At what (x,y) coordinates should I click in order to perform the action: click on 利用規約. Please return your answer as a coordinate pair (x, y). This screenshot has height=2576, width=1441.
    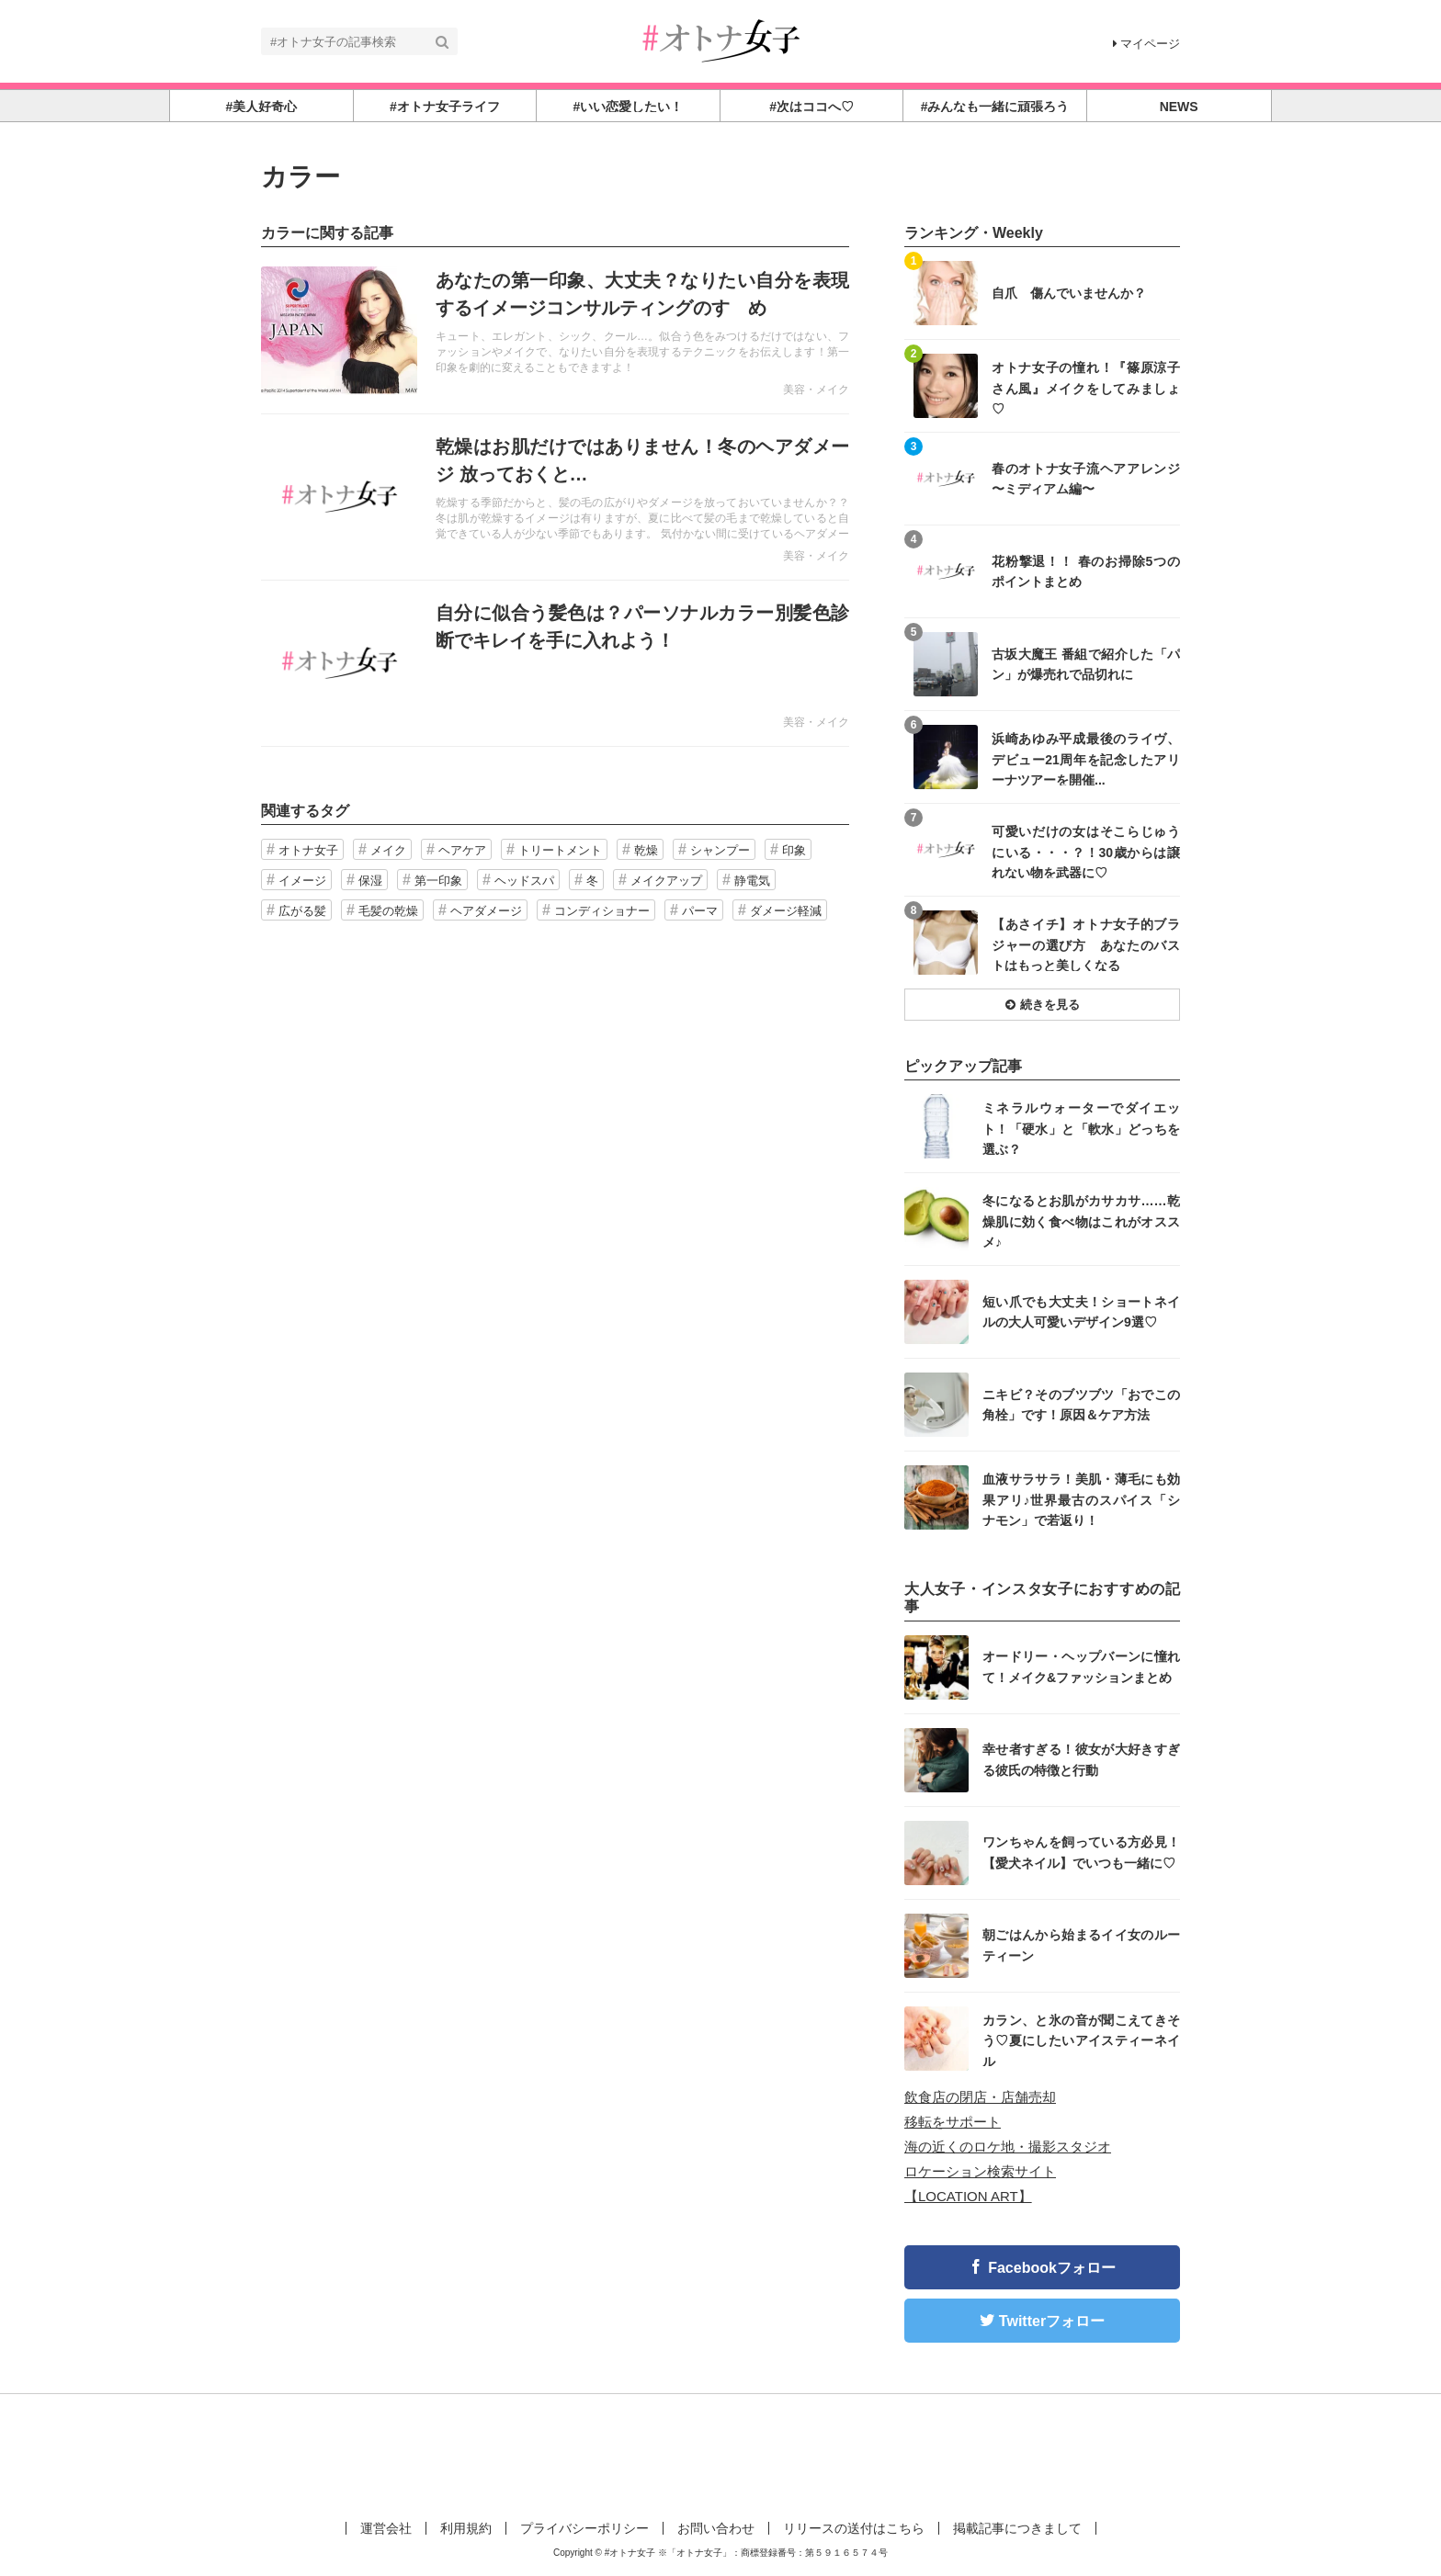
    Looking at the image, I should click on (466, 2528).